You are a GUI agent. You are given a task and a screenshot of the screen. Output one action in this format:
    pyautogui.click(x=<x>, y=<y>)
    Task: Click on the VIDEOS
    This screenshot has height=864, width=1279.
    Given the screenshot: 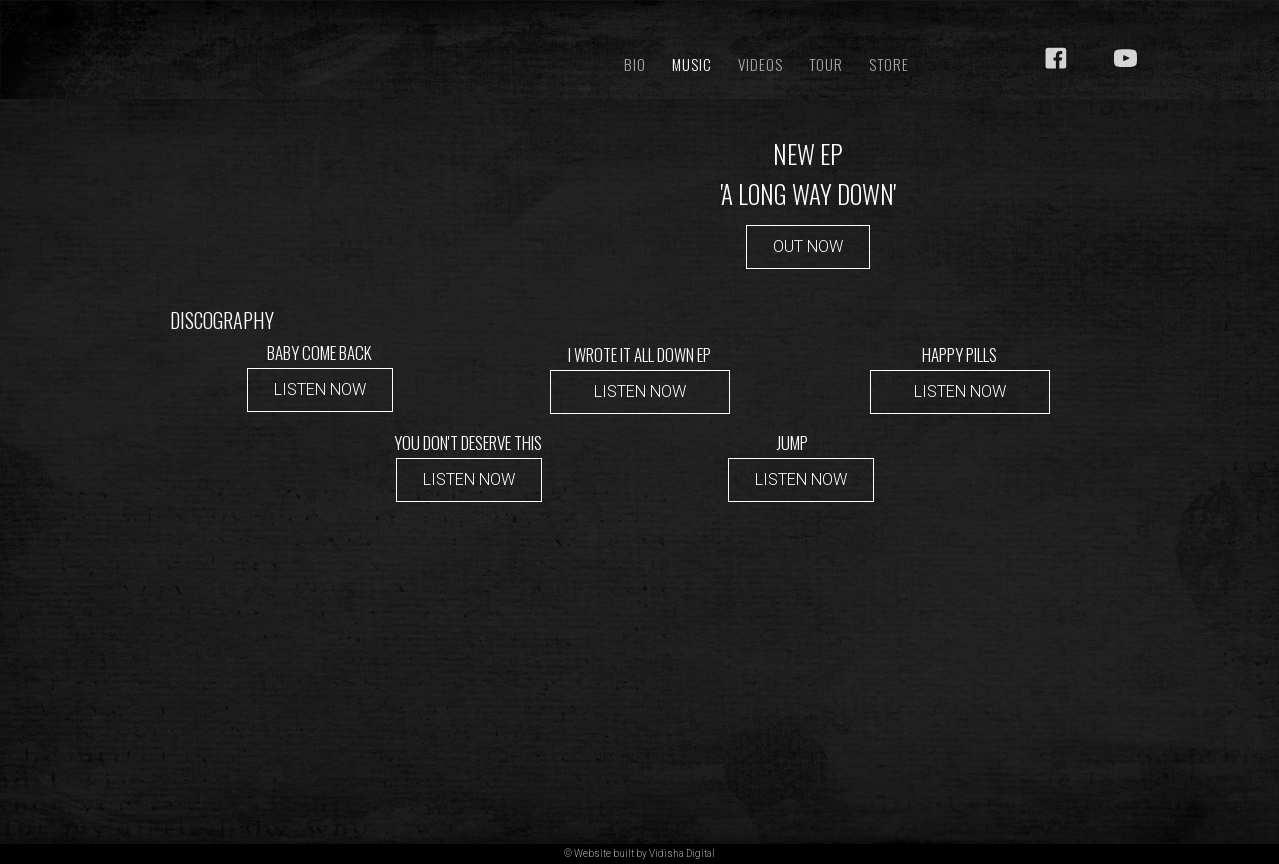 What is the action you would take?
    pyautogui.click(x=760, y=64)
    